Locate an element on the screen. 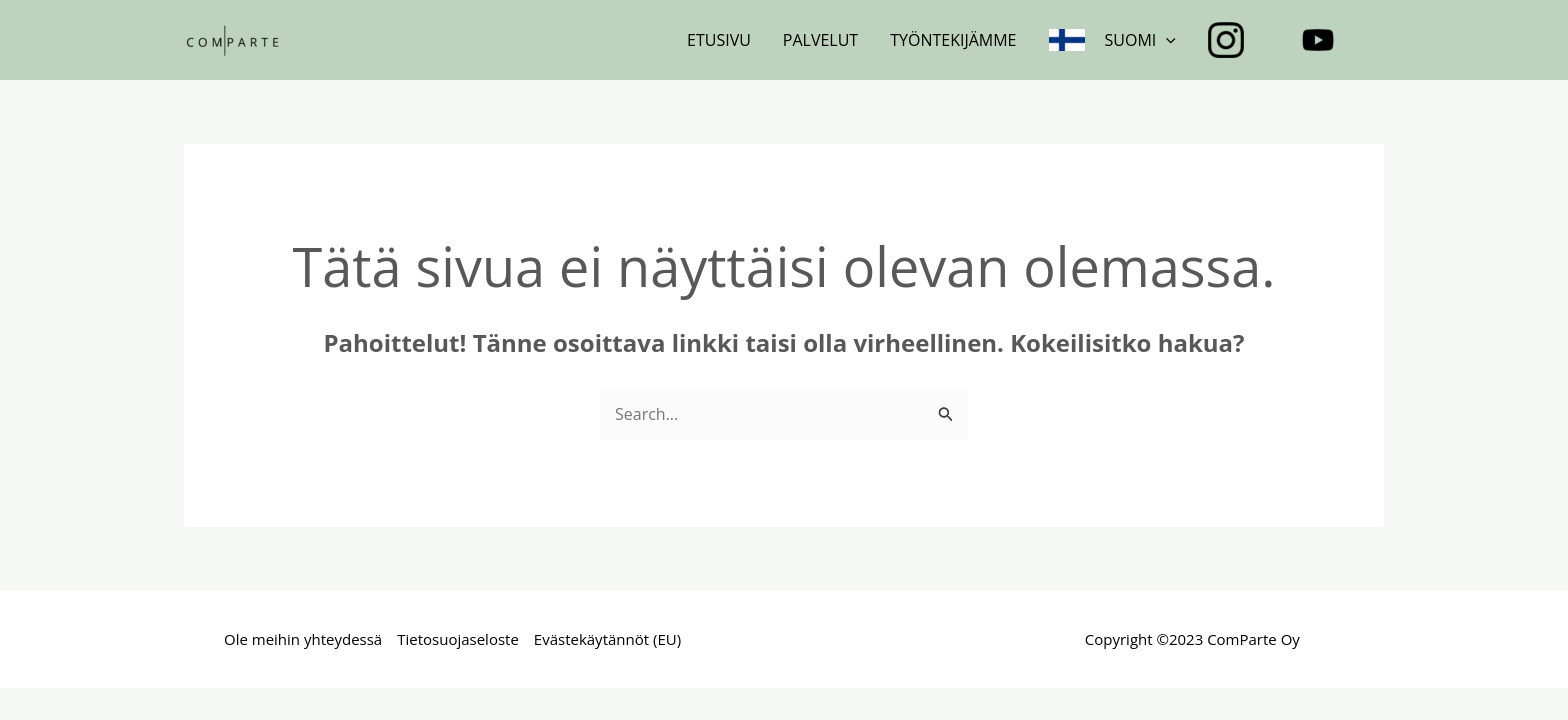 Image resolution: width=1568 pixels, height=720 pixels. Tietosuojaseloste is located at coordinates (458, 639).